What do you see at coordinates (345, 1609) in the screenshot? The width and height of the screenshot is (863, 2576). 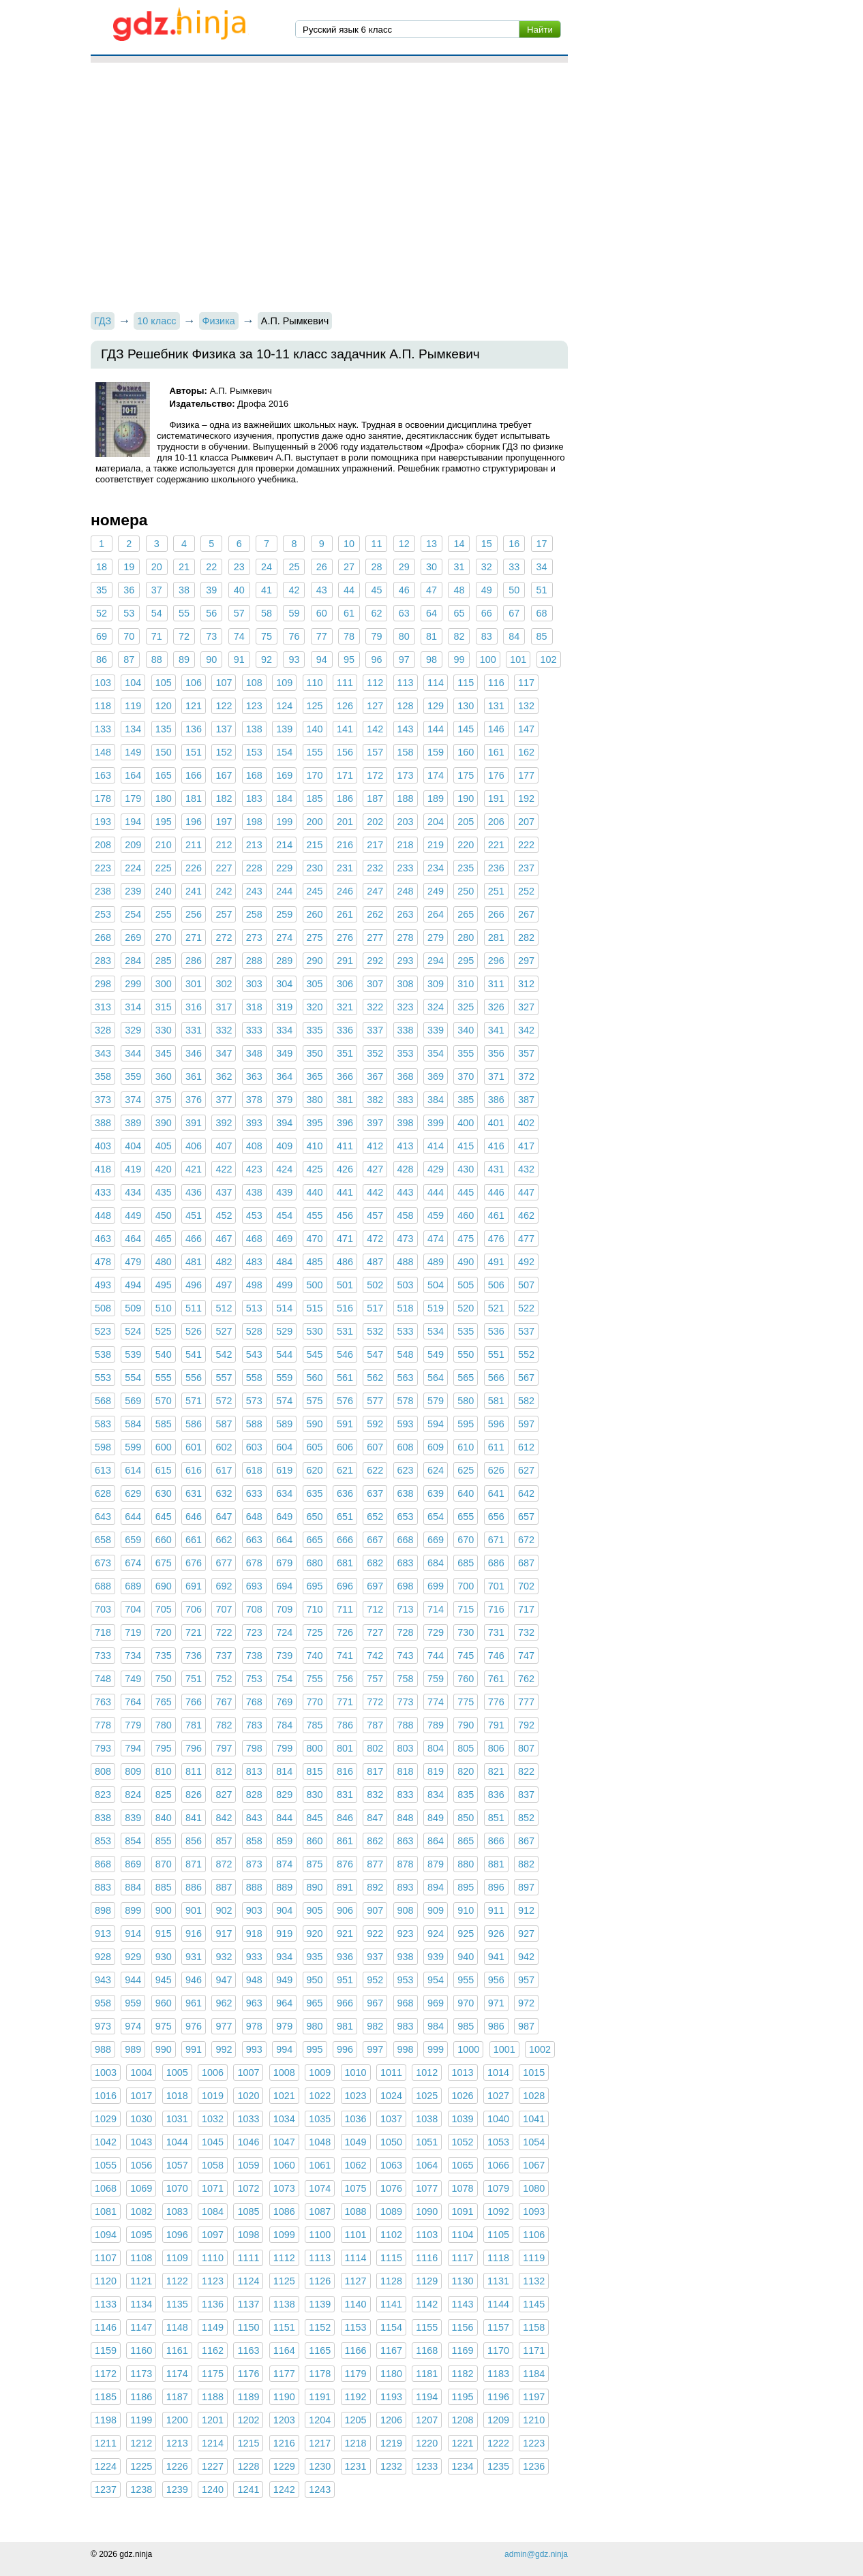 I see `711` at bounding box center [345, 1609].